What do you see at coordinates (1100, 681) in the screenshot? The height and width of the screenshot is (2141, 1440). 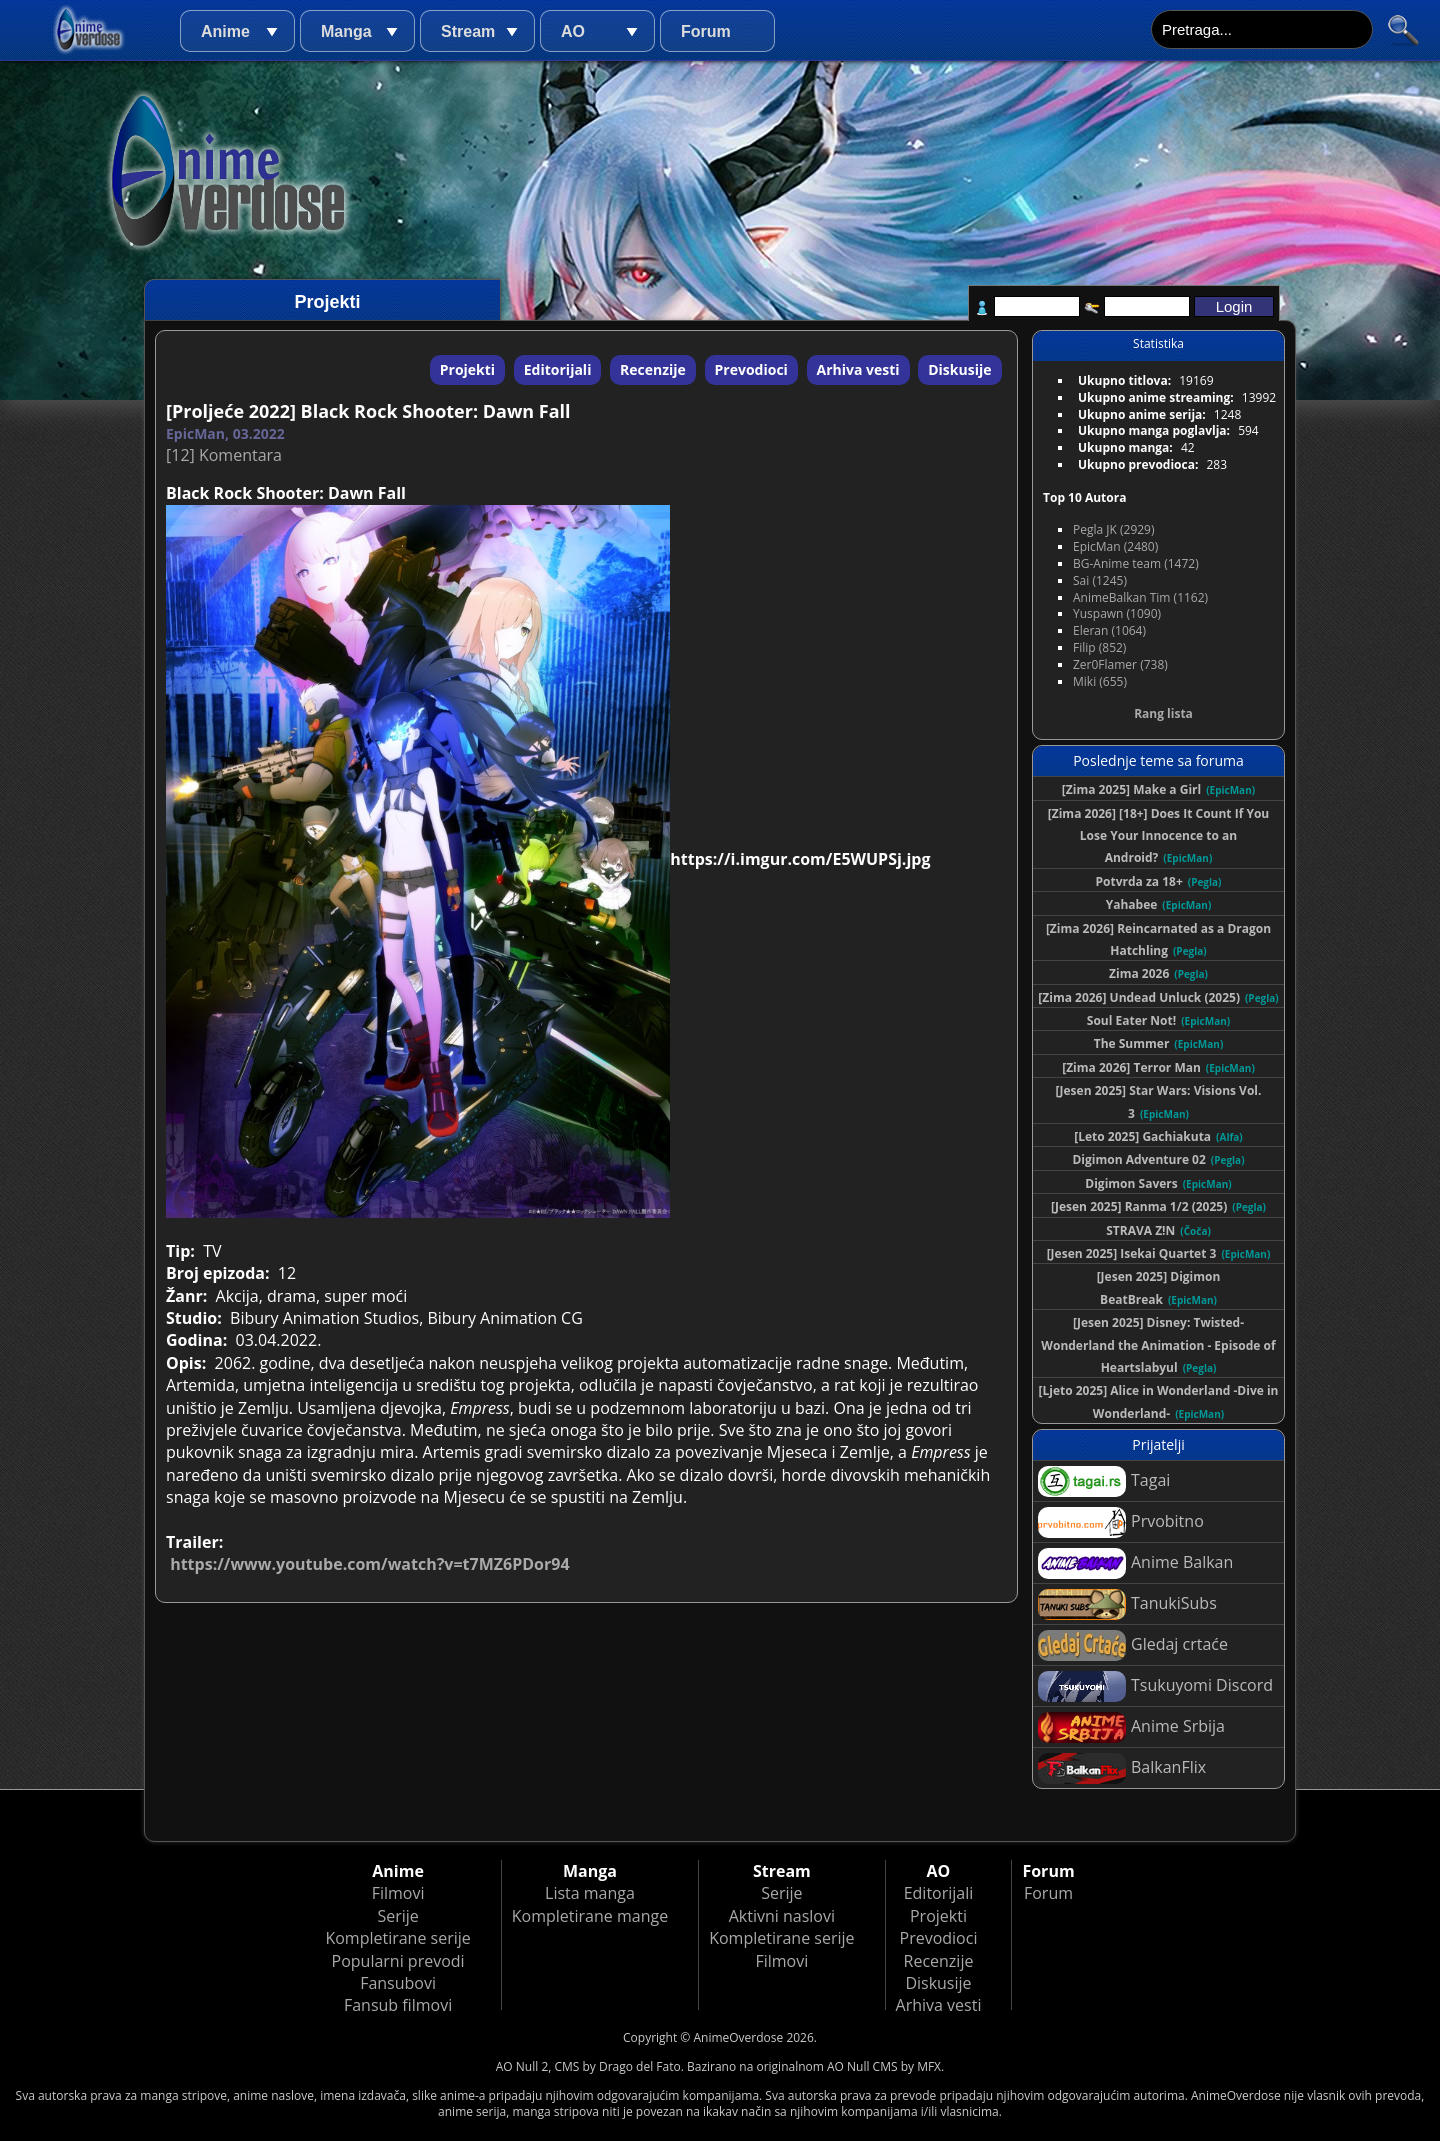 I see `Miki (655)` at bounding box center [1100, 681].